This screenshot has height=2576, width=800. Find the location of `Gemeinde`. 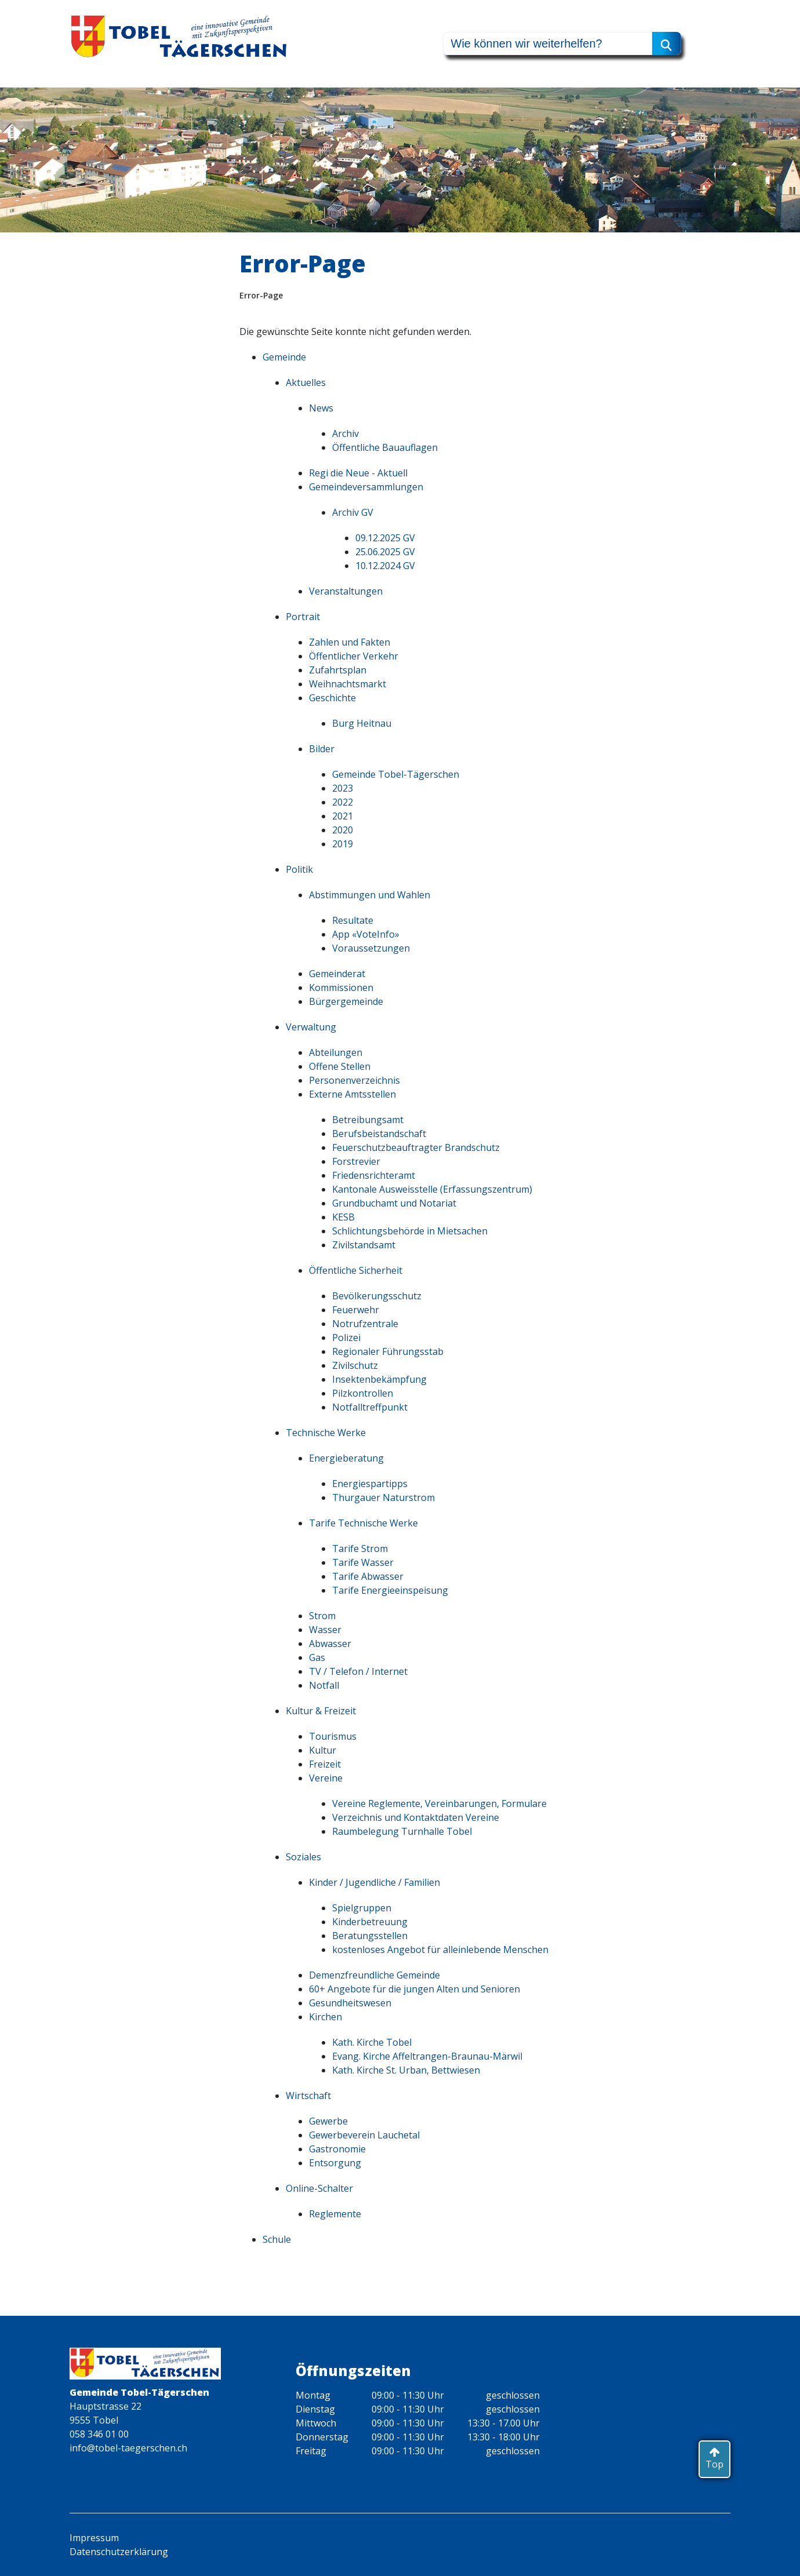

Gemeinde is located at coordinates (284, 357).